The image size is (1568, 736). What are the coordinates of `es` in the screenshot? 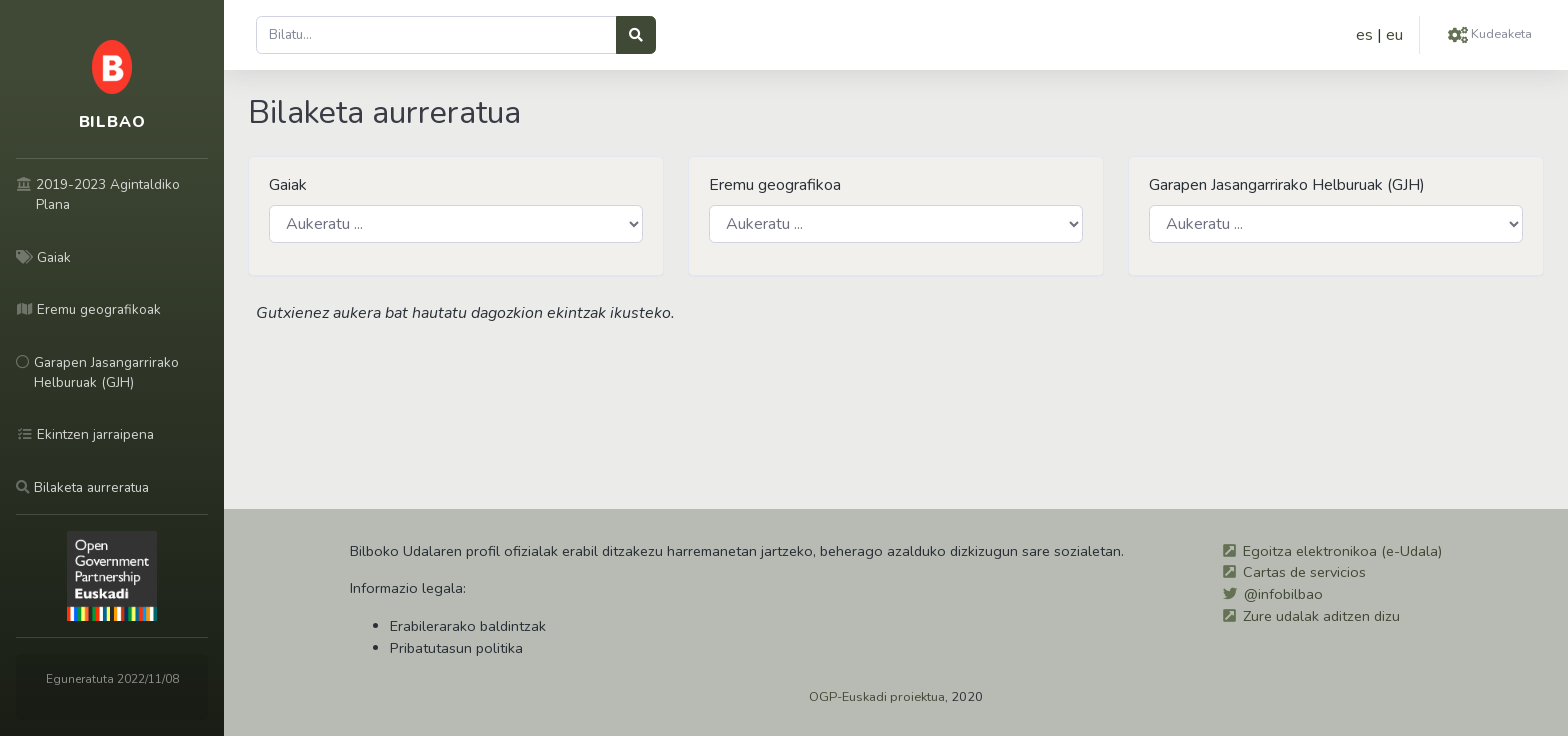 It's located at (1364, 35).